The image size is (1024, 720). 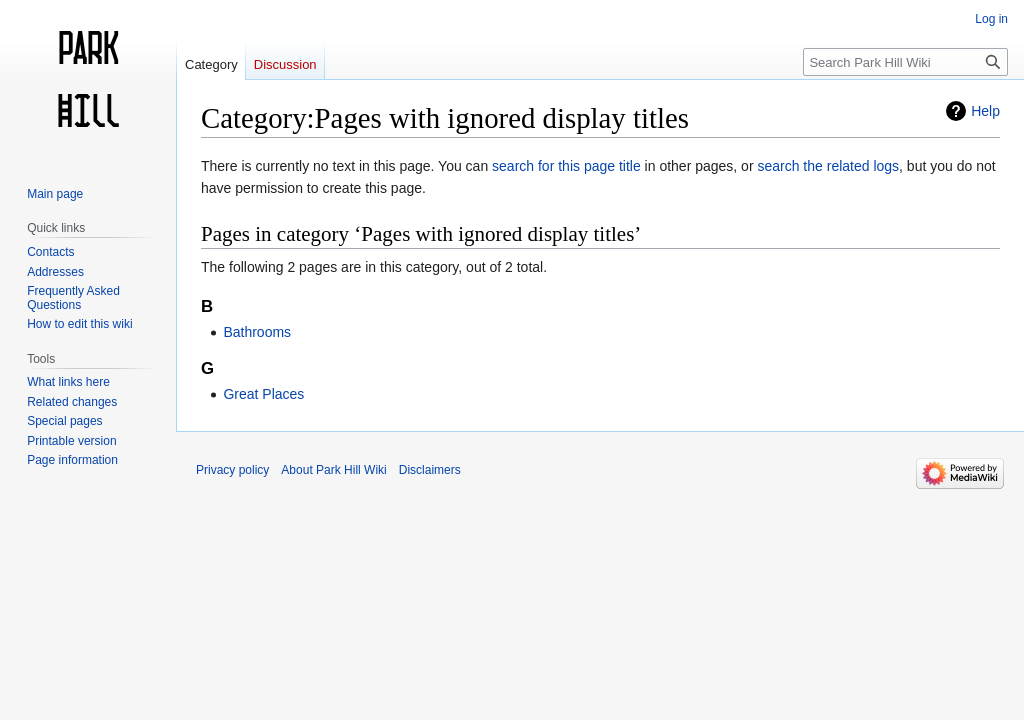 What do you see at coordinates (828, 166) in the screenshot?
I see `search the related logs` at bounding box center [828, 166].